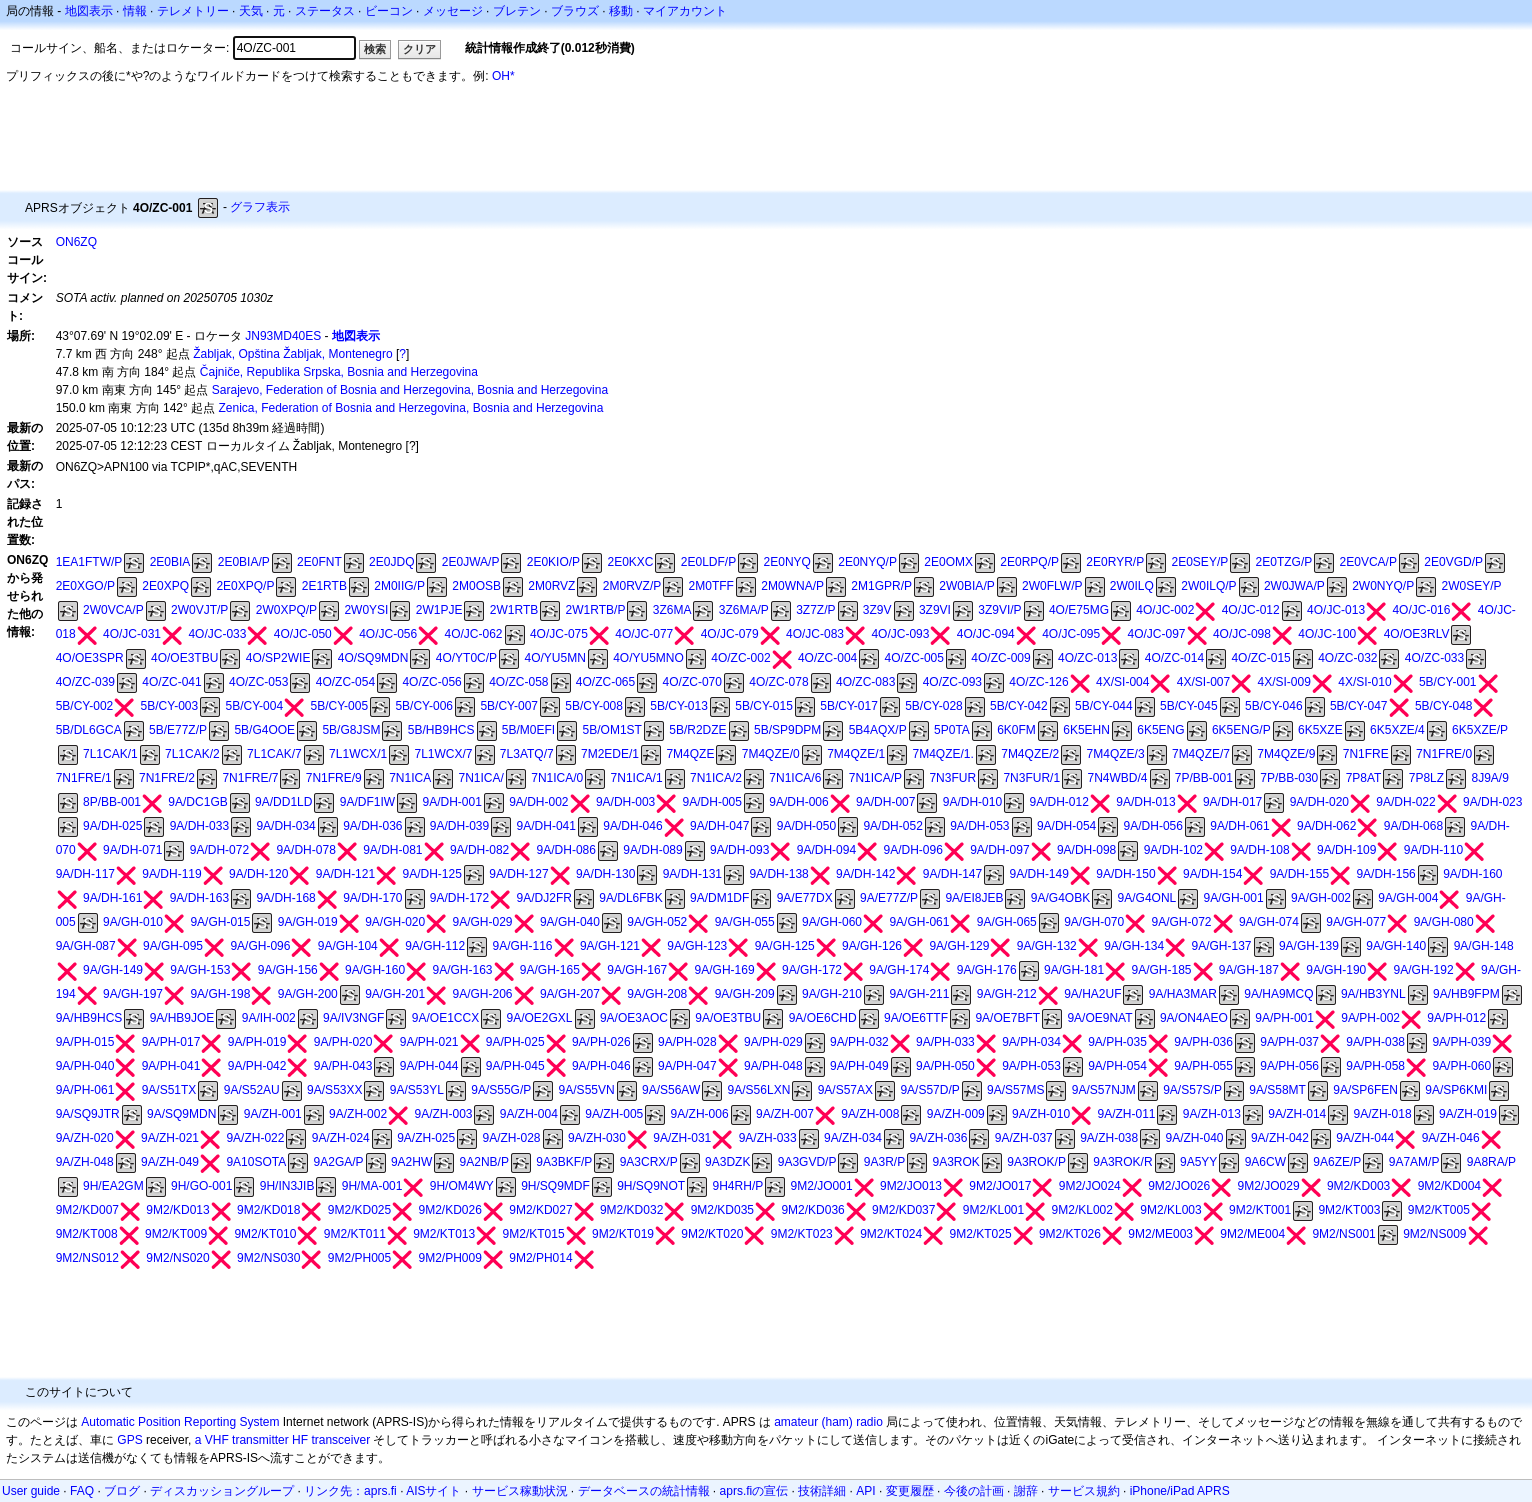  What do you see at coordinates (1203, 1042) in the screenshot?
I see `9A/PH-036` at bounding box center [1203, 1042].